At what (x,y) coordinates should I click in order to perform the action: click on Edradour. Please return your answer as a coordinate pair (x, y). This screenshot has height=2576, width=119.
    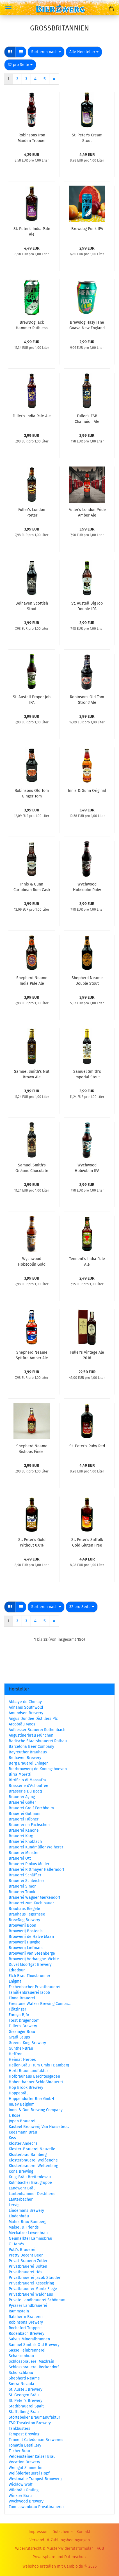
    Looking at the image, I should click on (17, 1970).